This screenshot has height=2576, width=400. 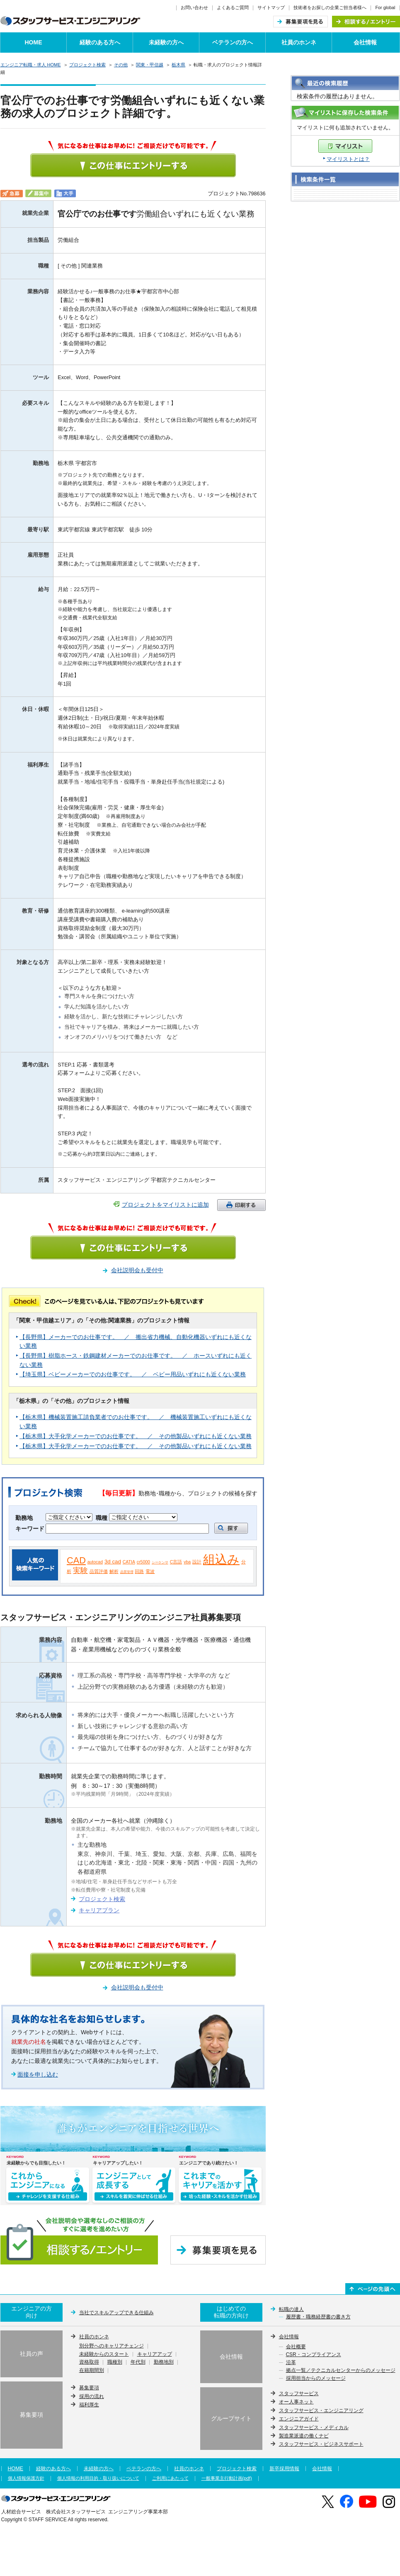 I want to click on 福利厚生, so click(x=89, y=2405).